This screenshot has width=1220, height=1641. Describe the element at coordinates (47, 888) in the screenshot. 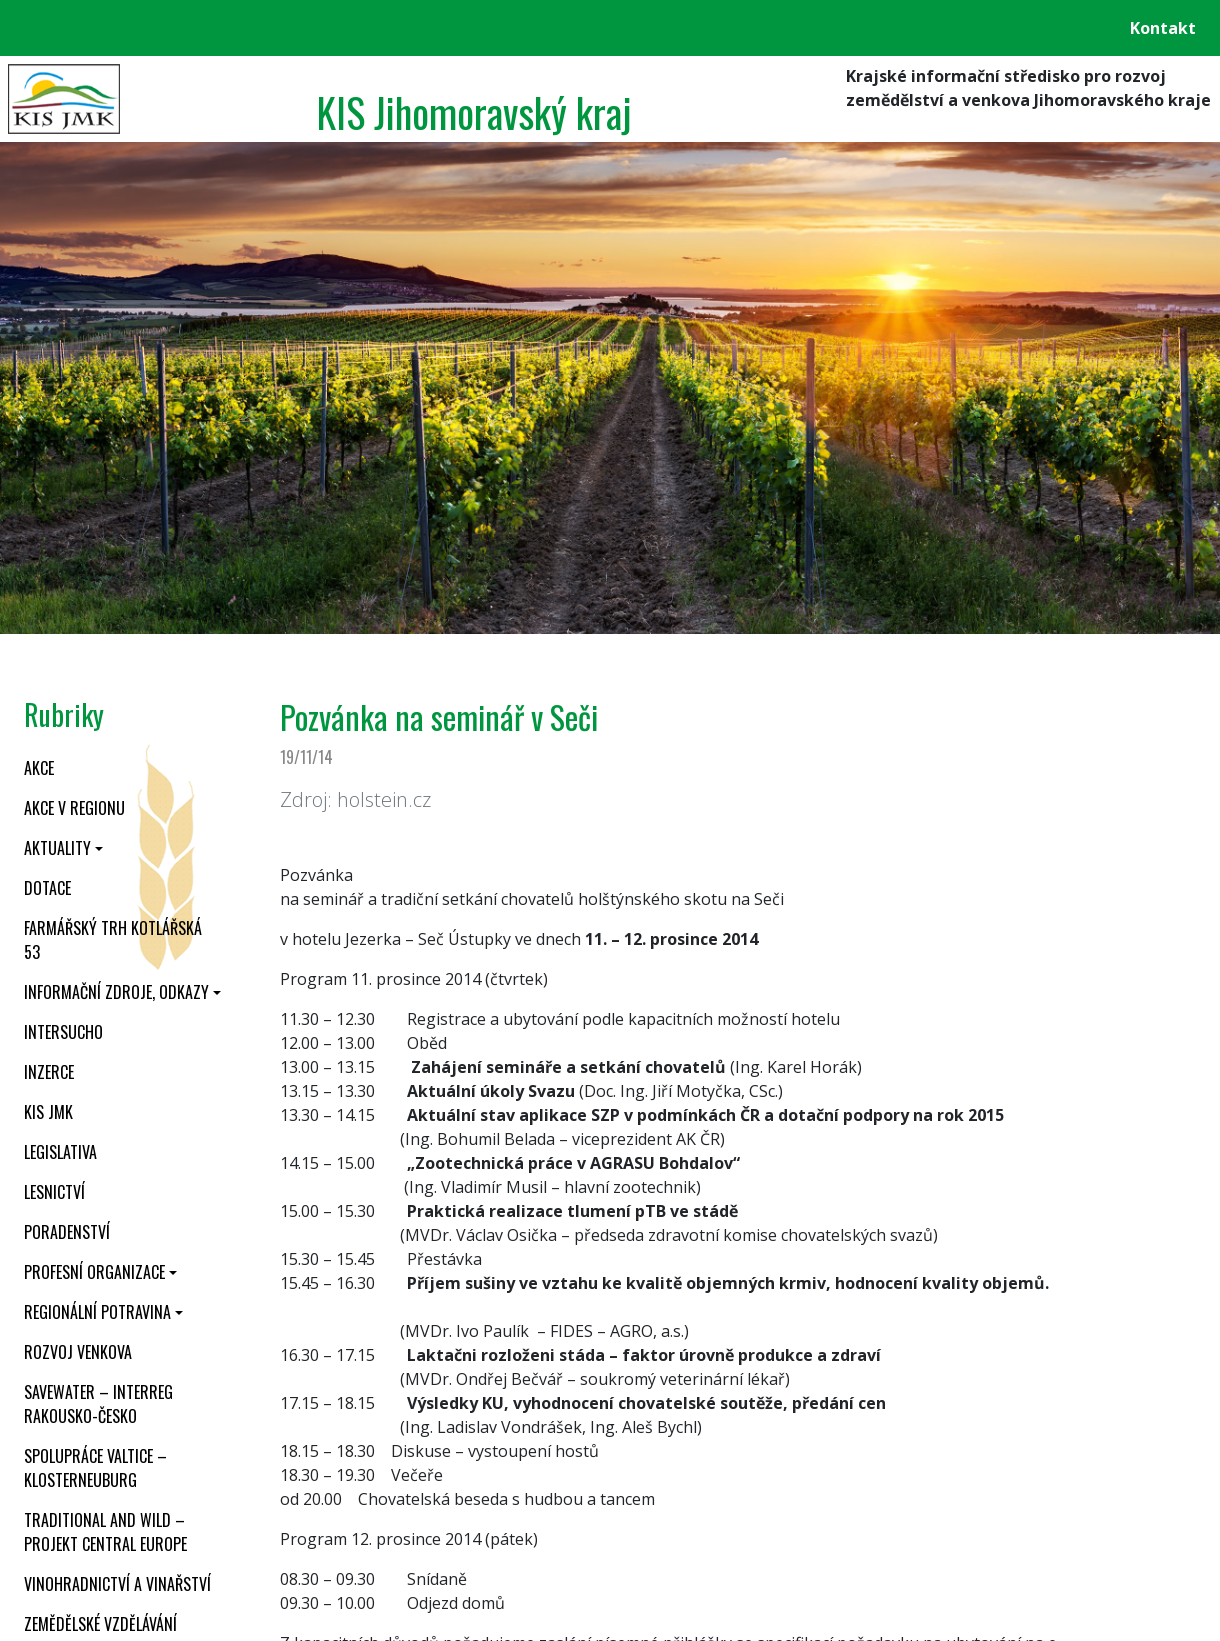

I see `Dotace` at that location.